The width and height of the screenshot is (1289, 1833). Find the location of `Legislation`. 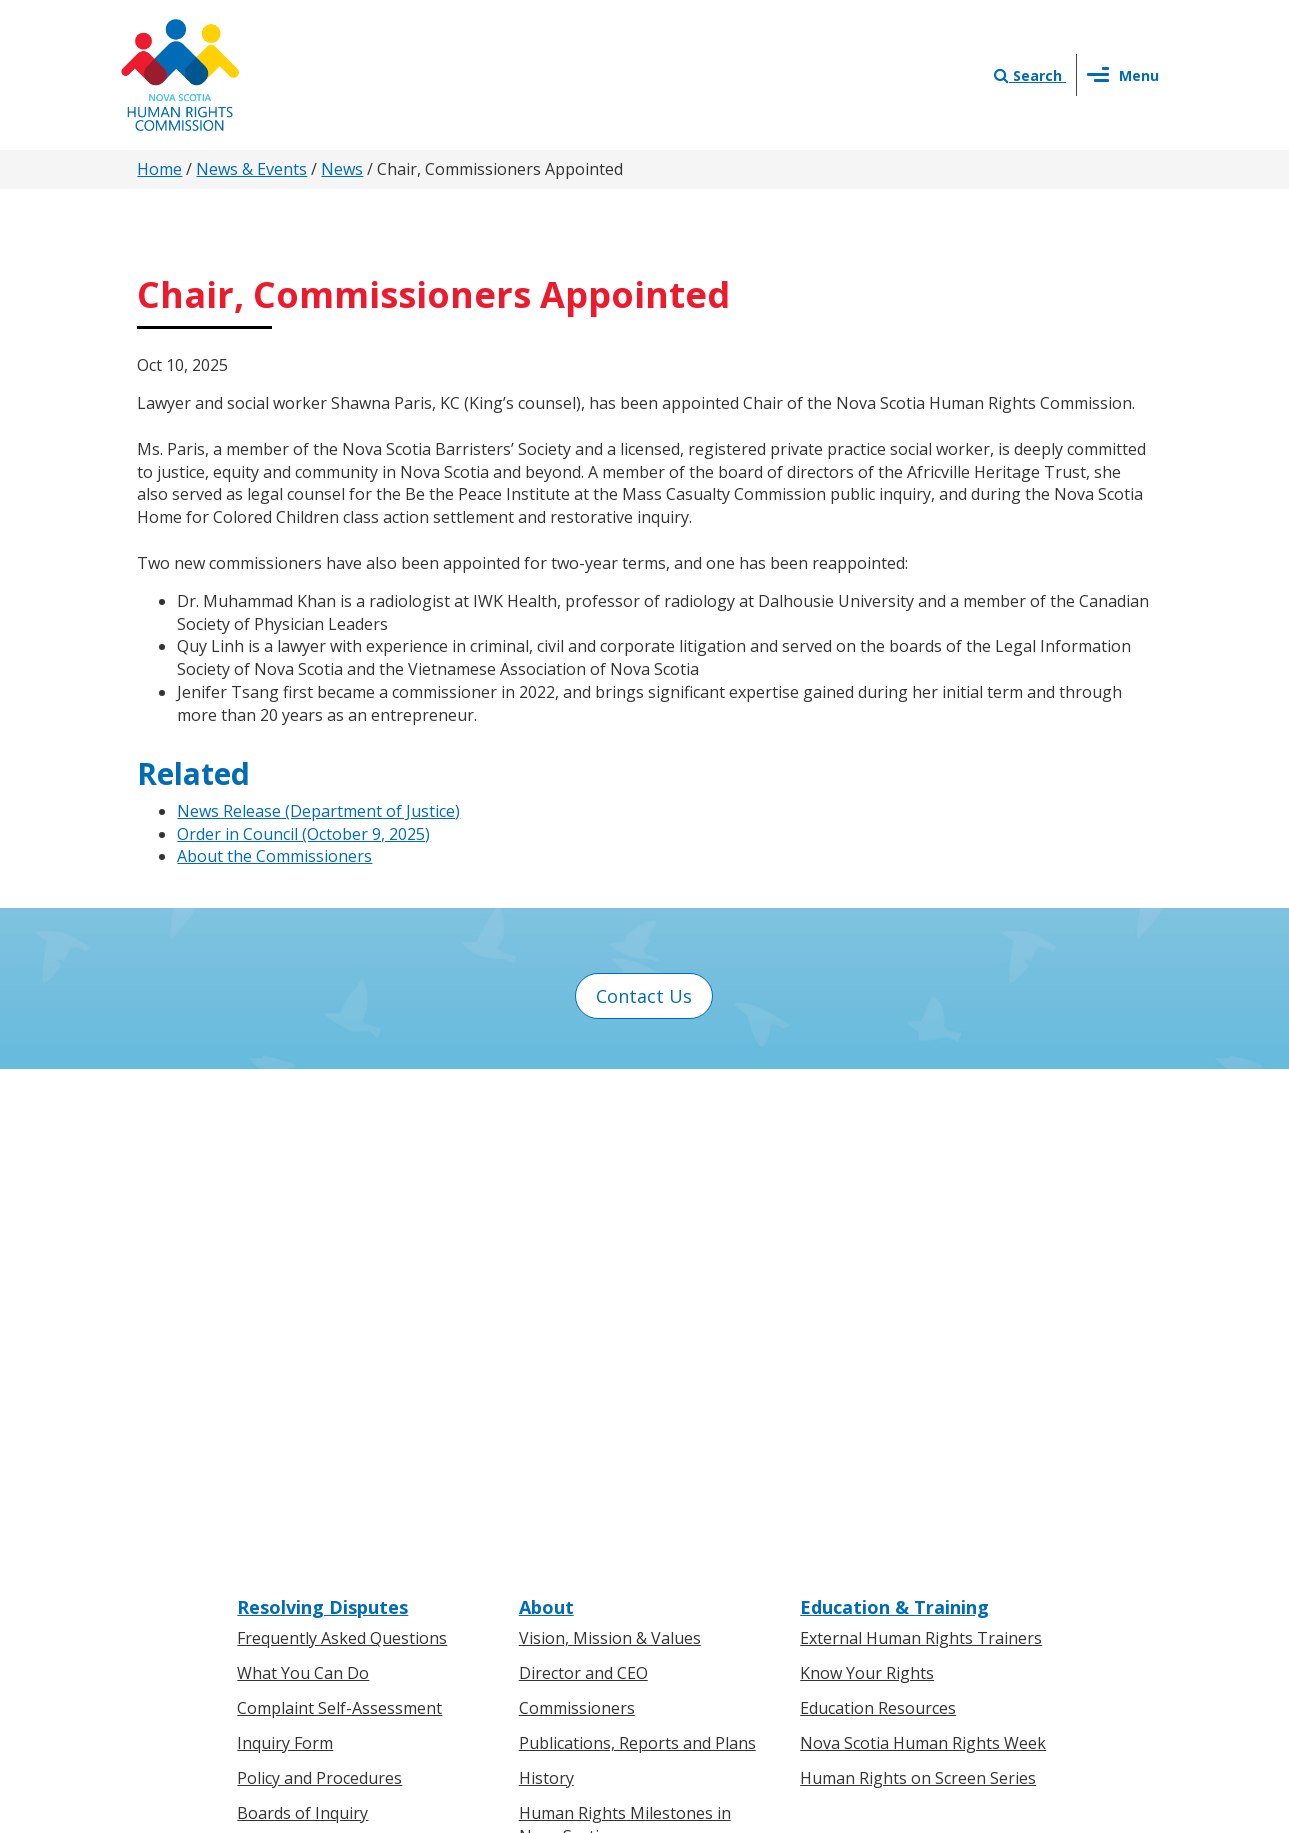

Legislation is located at coordinates (278, 1557).